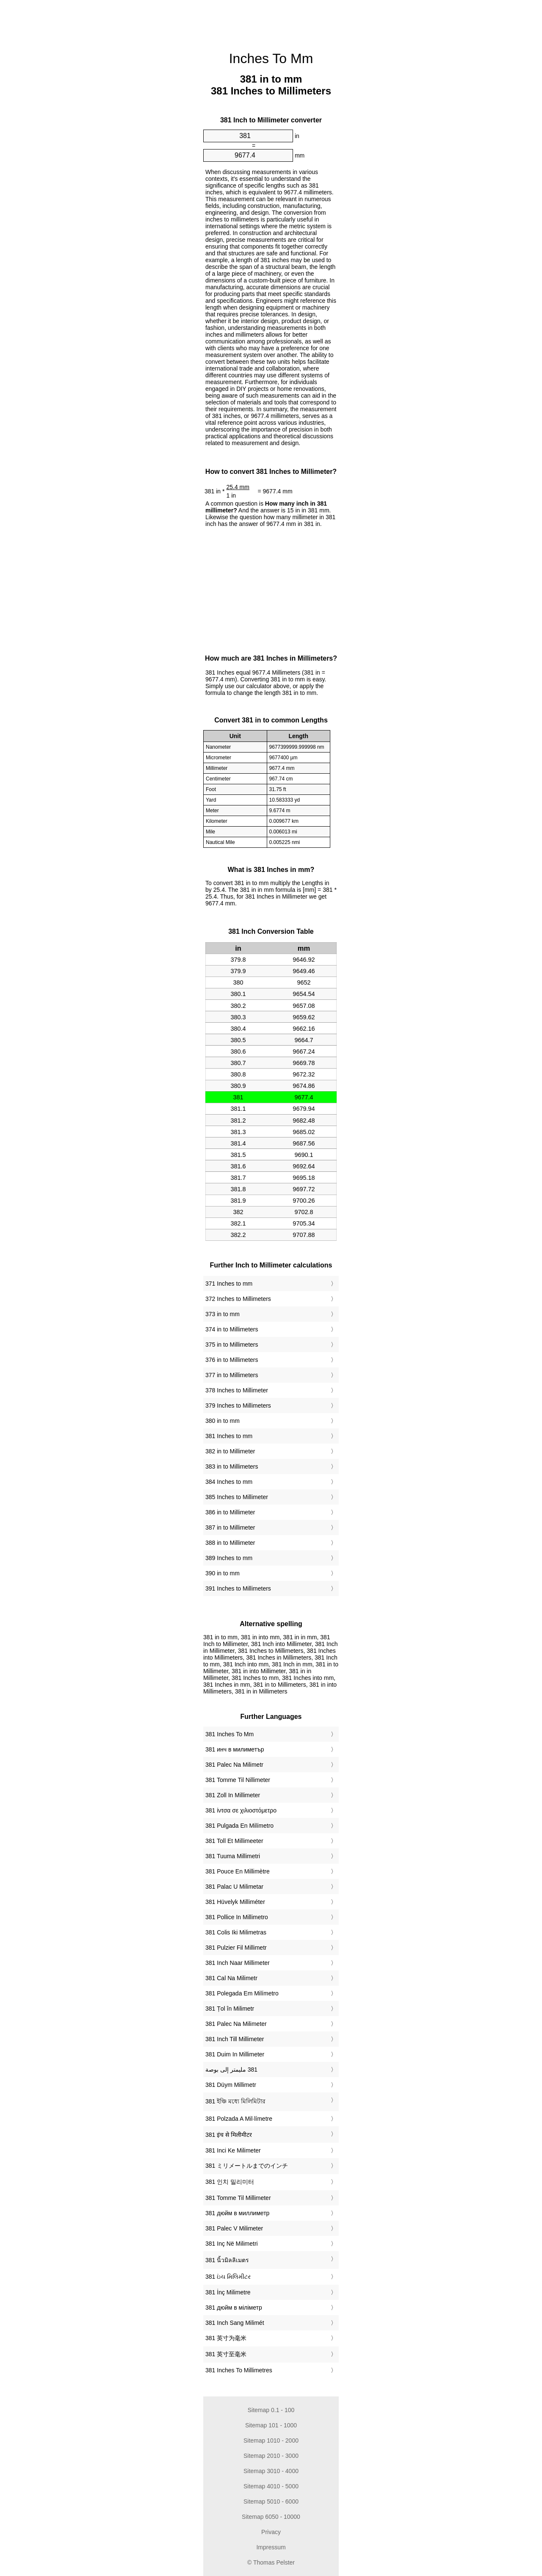 This screenshot has width=542, height=2576. What do you see at coordinates (271, 2501) in the screenshot?
I see `Sitemap 5010 - 6000` at bounding box center [271, 2501].